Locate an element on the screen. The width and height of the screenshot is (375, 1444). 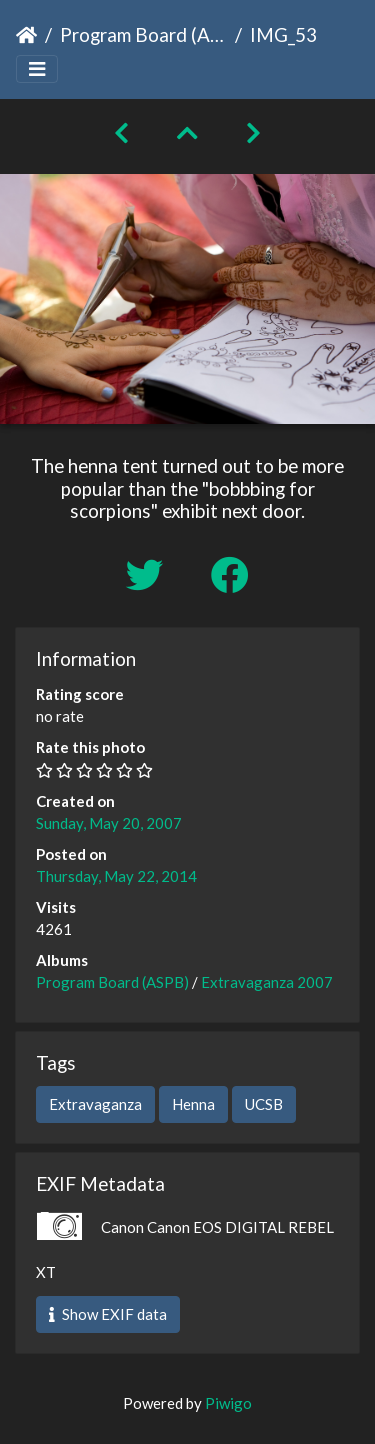
Thursday, May 22, 2014 is located at coordinates (116, 876).